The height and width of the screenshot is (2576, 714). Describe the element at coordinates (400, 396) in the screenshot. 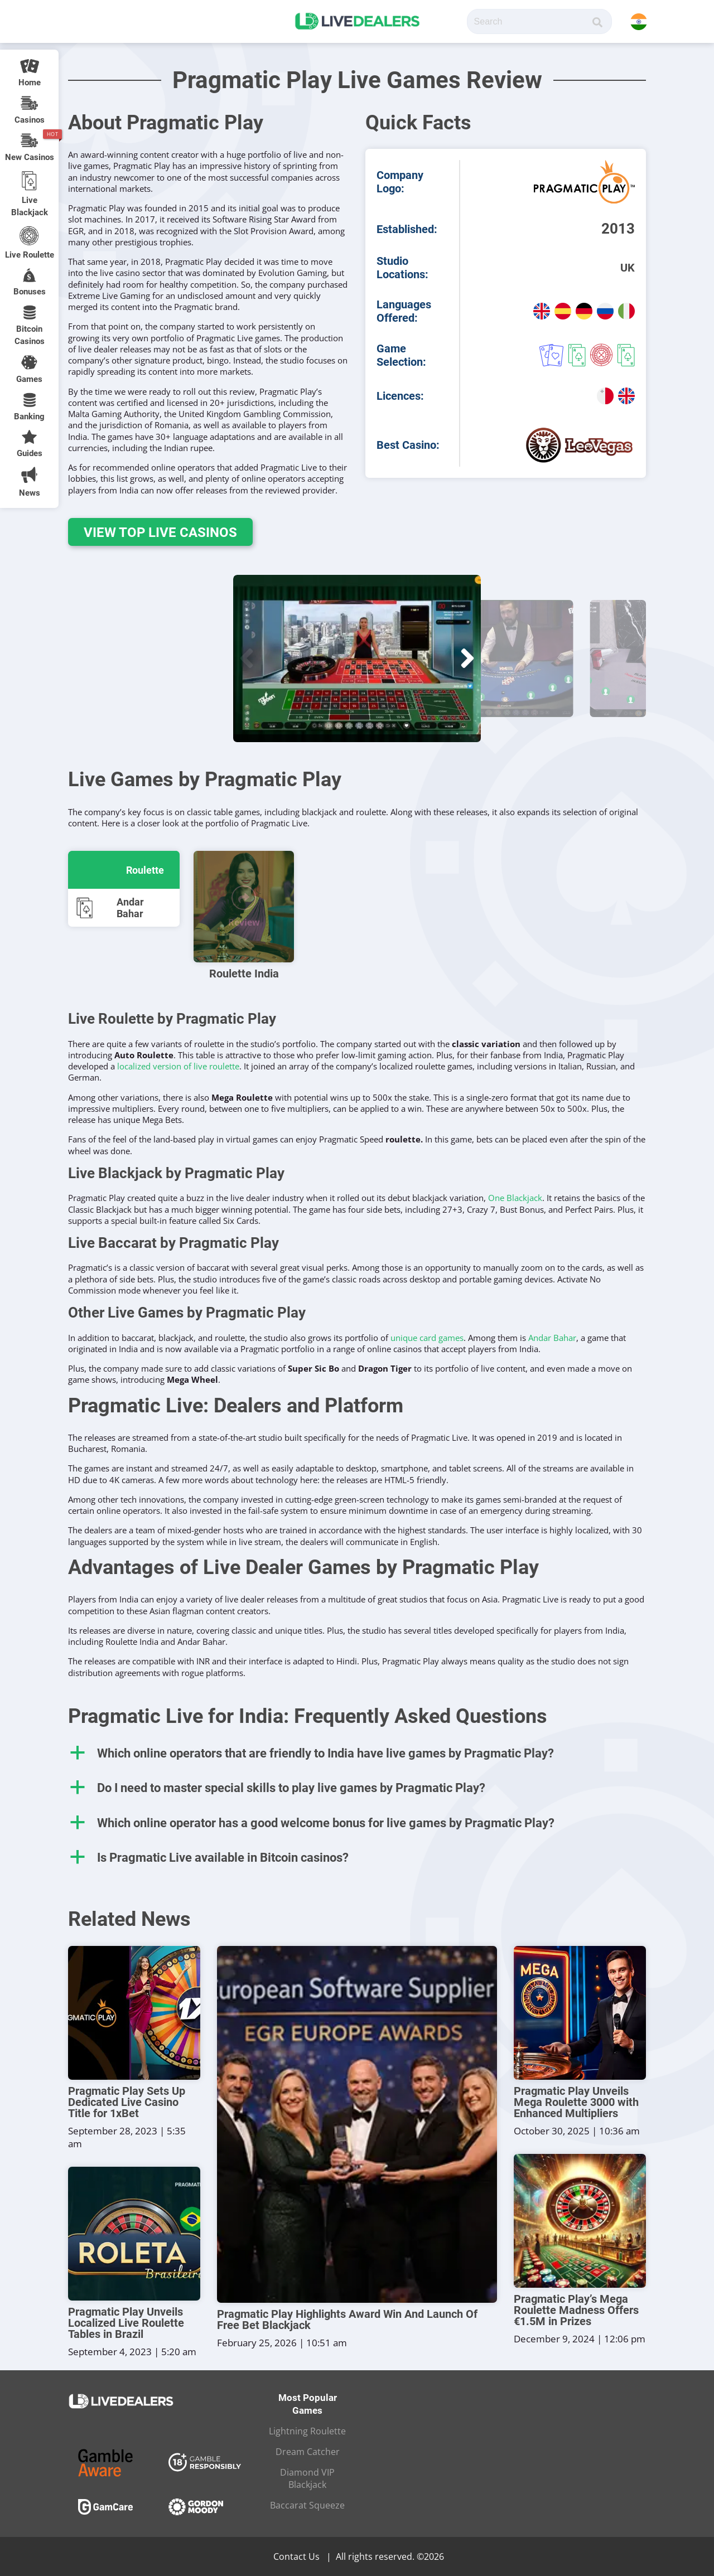

I see `Licences:` at that location.